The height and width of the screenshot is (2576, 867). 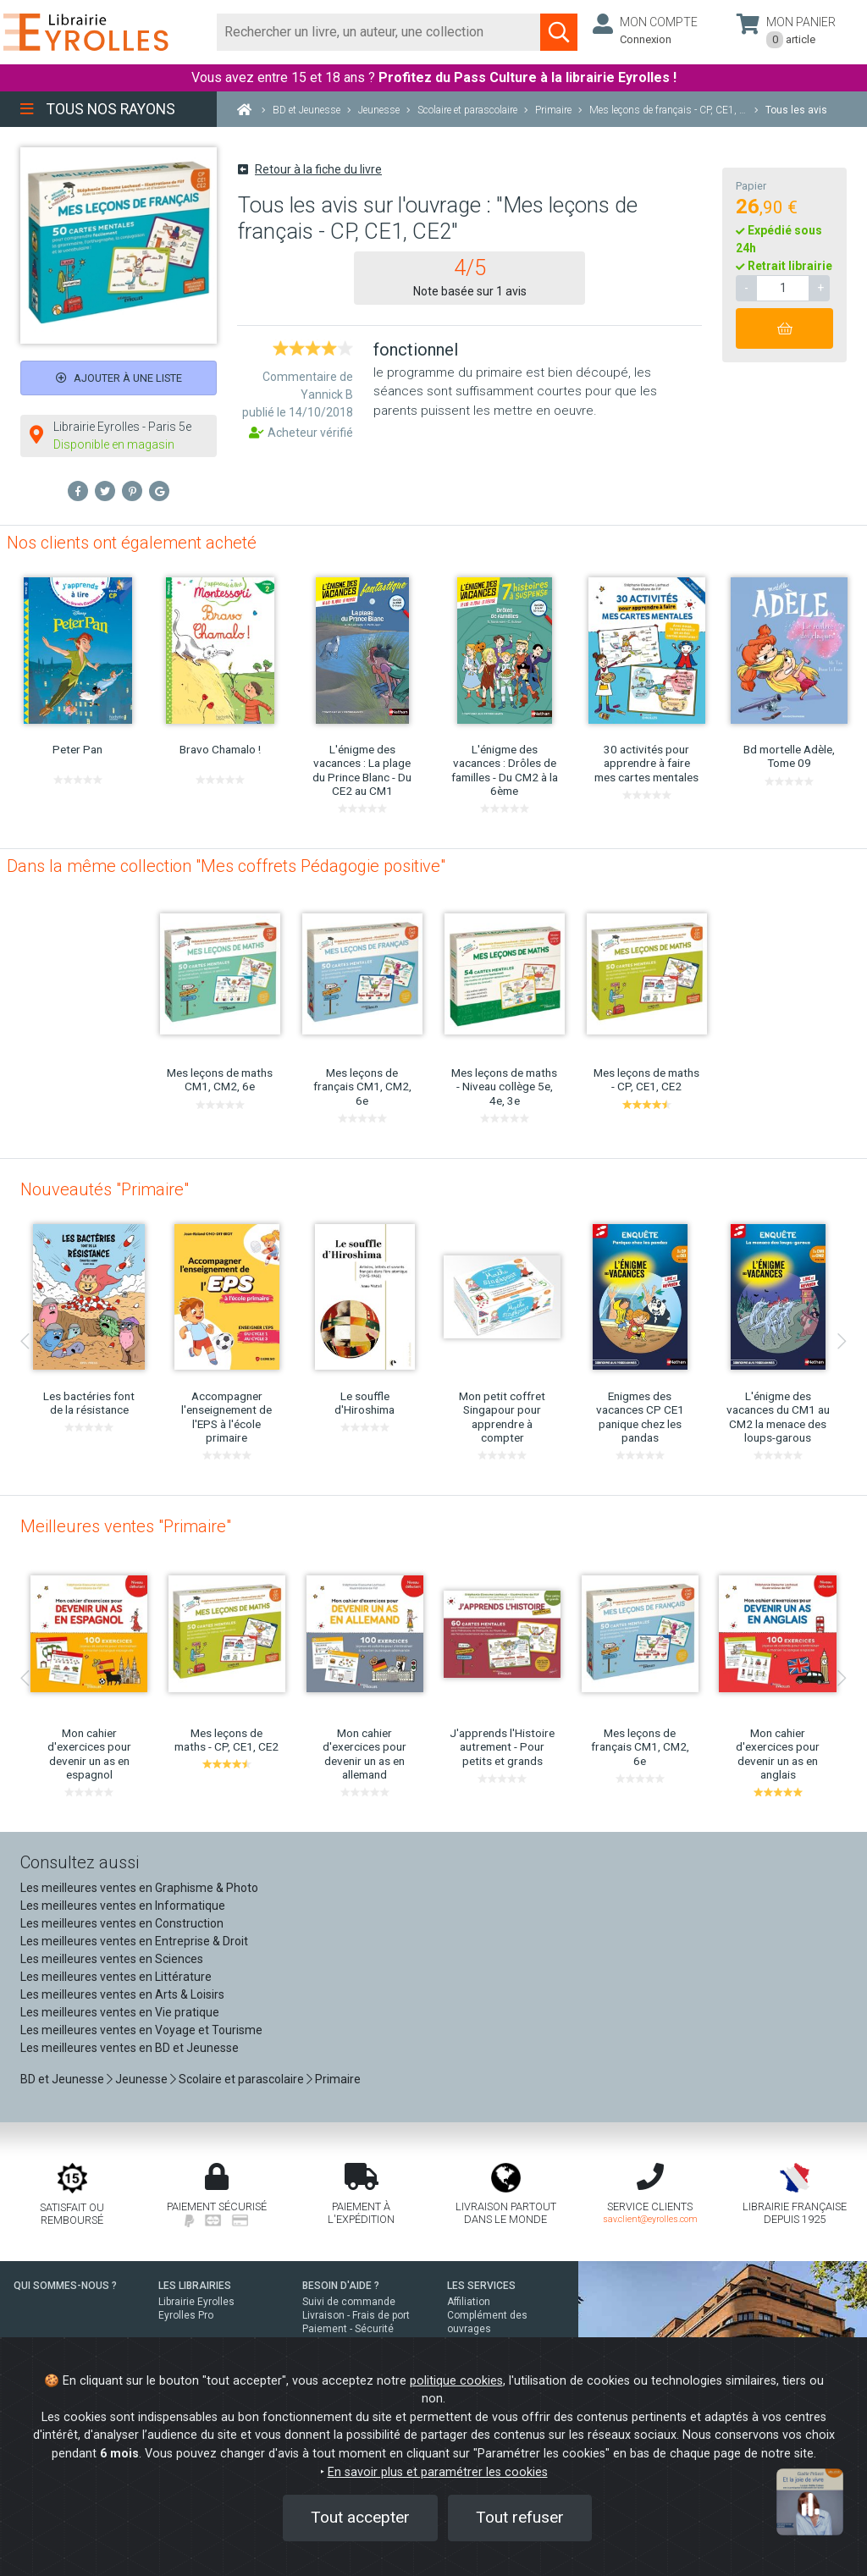 What do you see at coordinates (438, 2472) in the screenshot?
I see `En savoir plus et paramétrer les cookies` at bounding box center [438, 2472].